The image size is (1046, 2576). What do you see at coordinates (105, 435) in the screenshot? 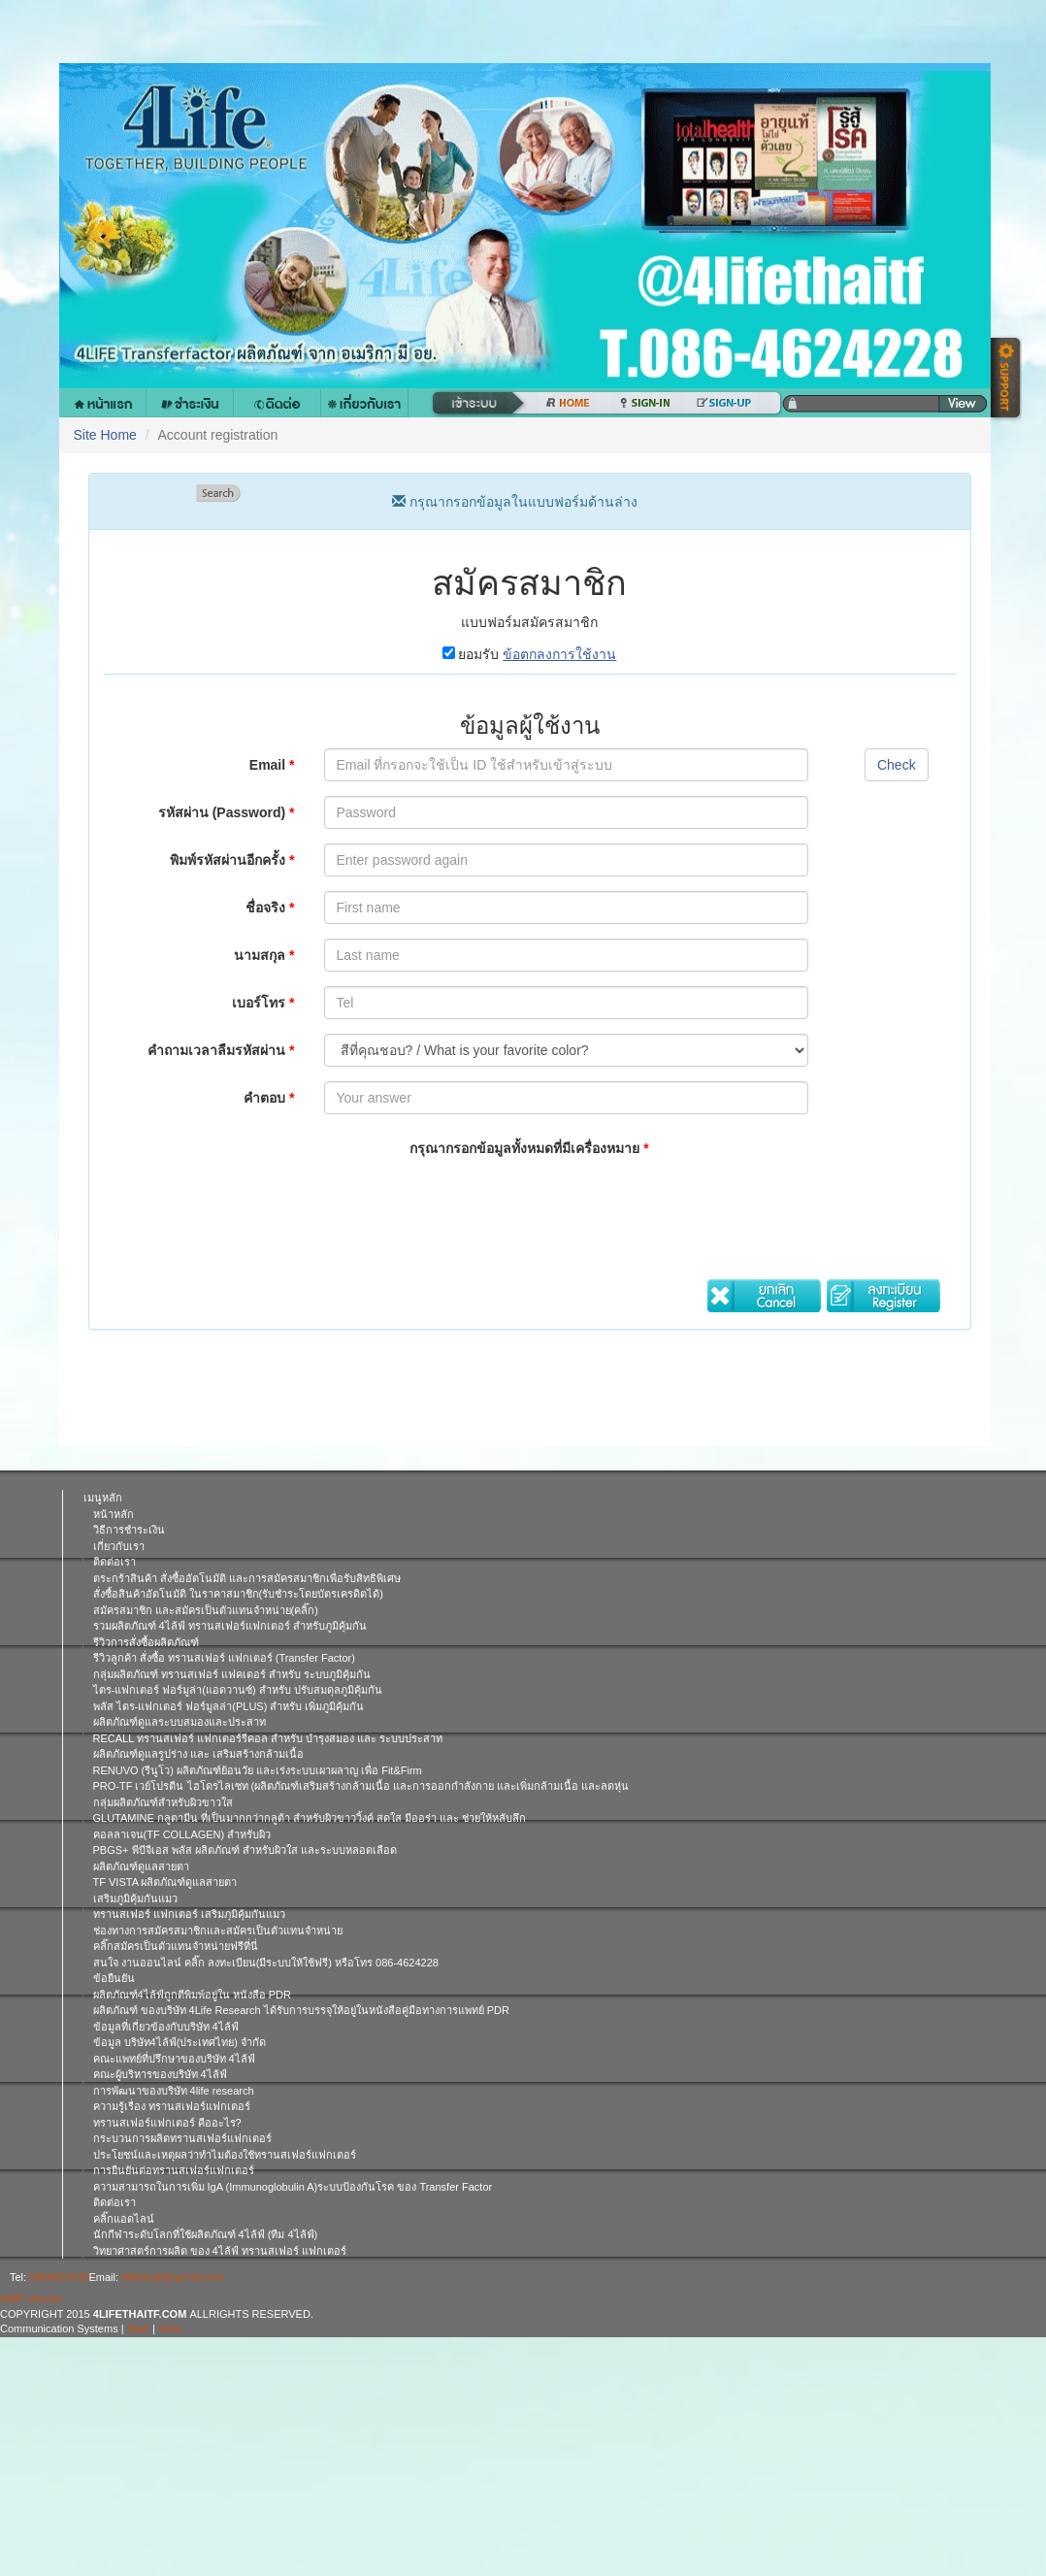
I see `Site Home` at bounding box center [105, 435].